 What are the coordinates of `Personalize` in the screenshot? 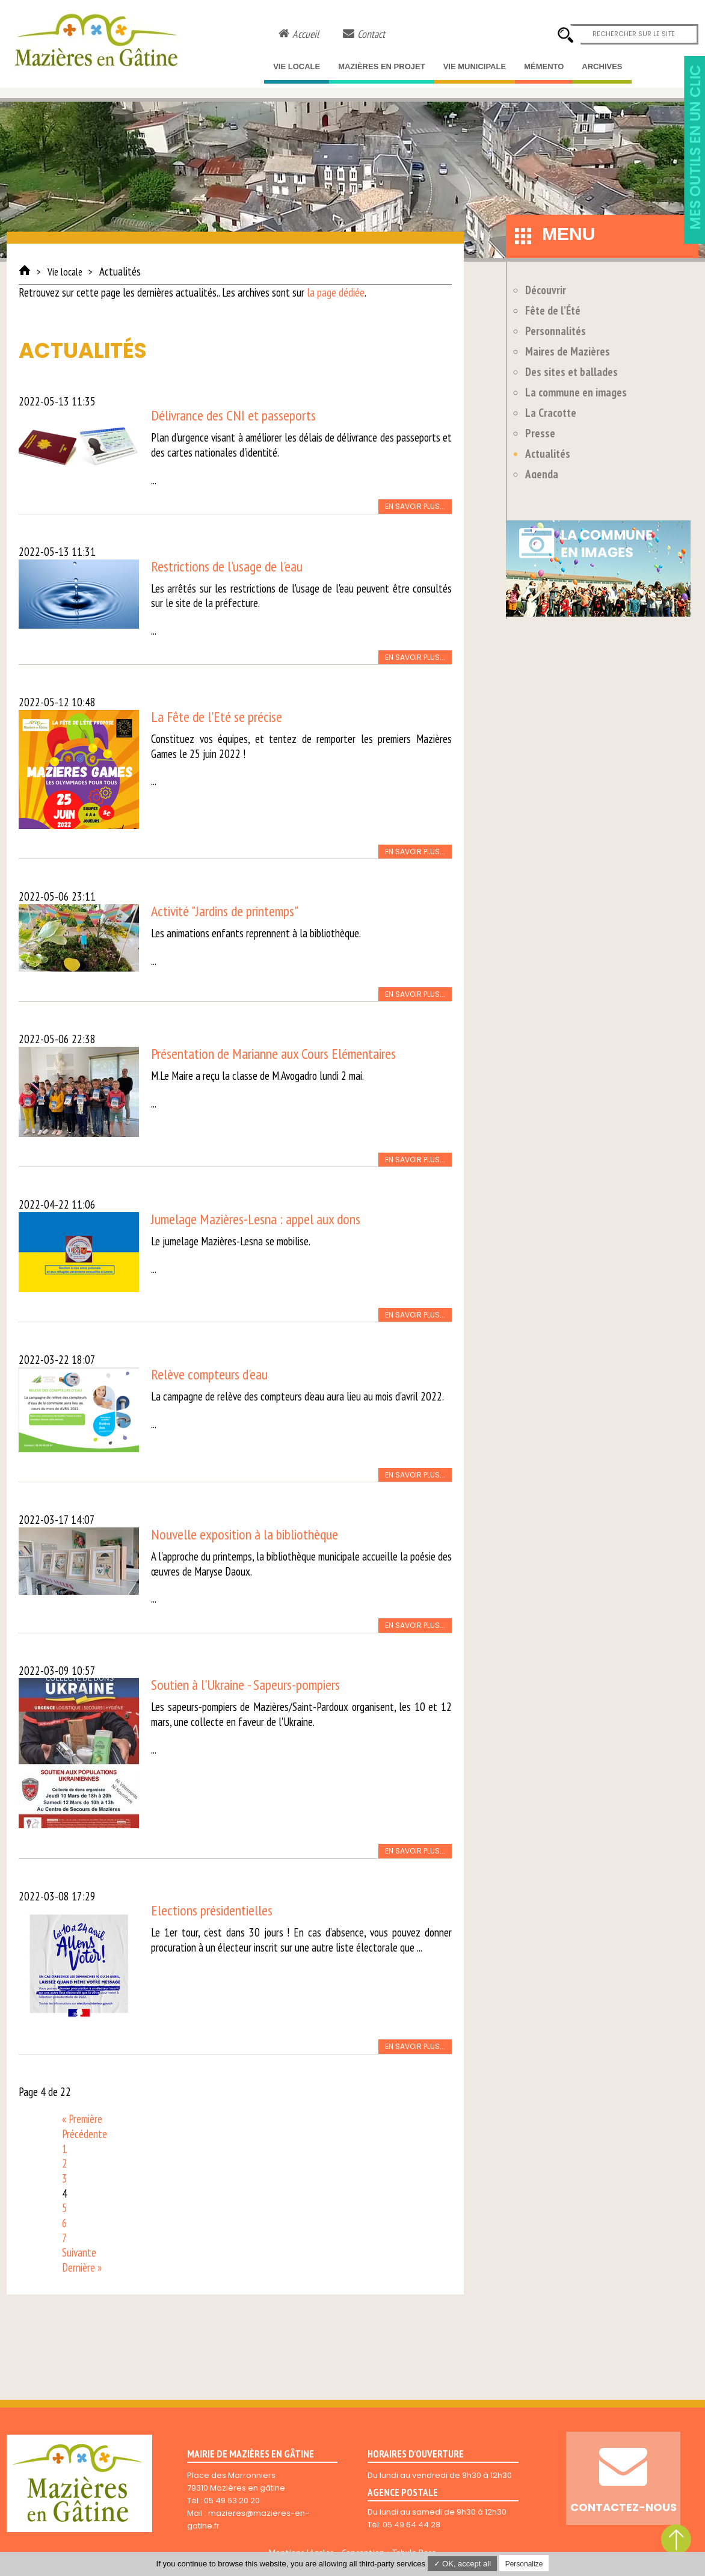 It's located at (524, 2564).